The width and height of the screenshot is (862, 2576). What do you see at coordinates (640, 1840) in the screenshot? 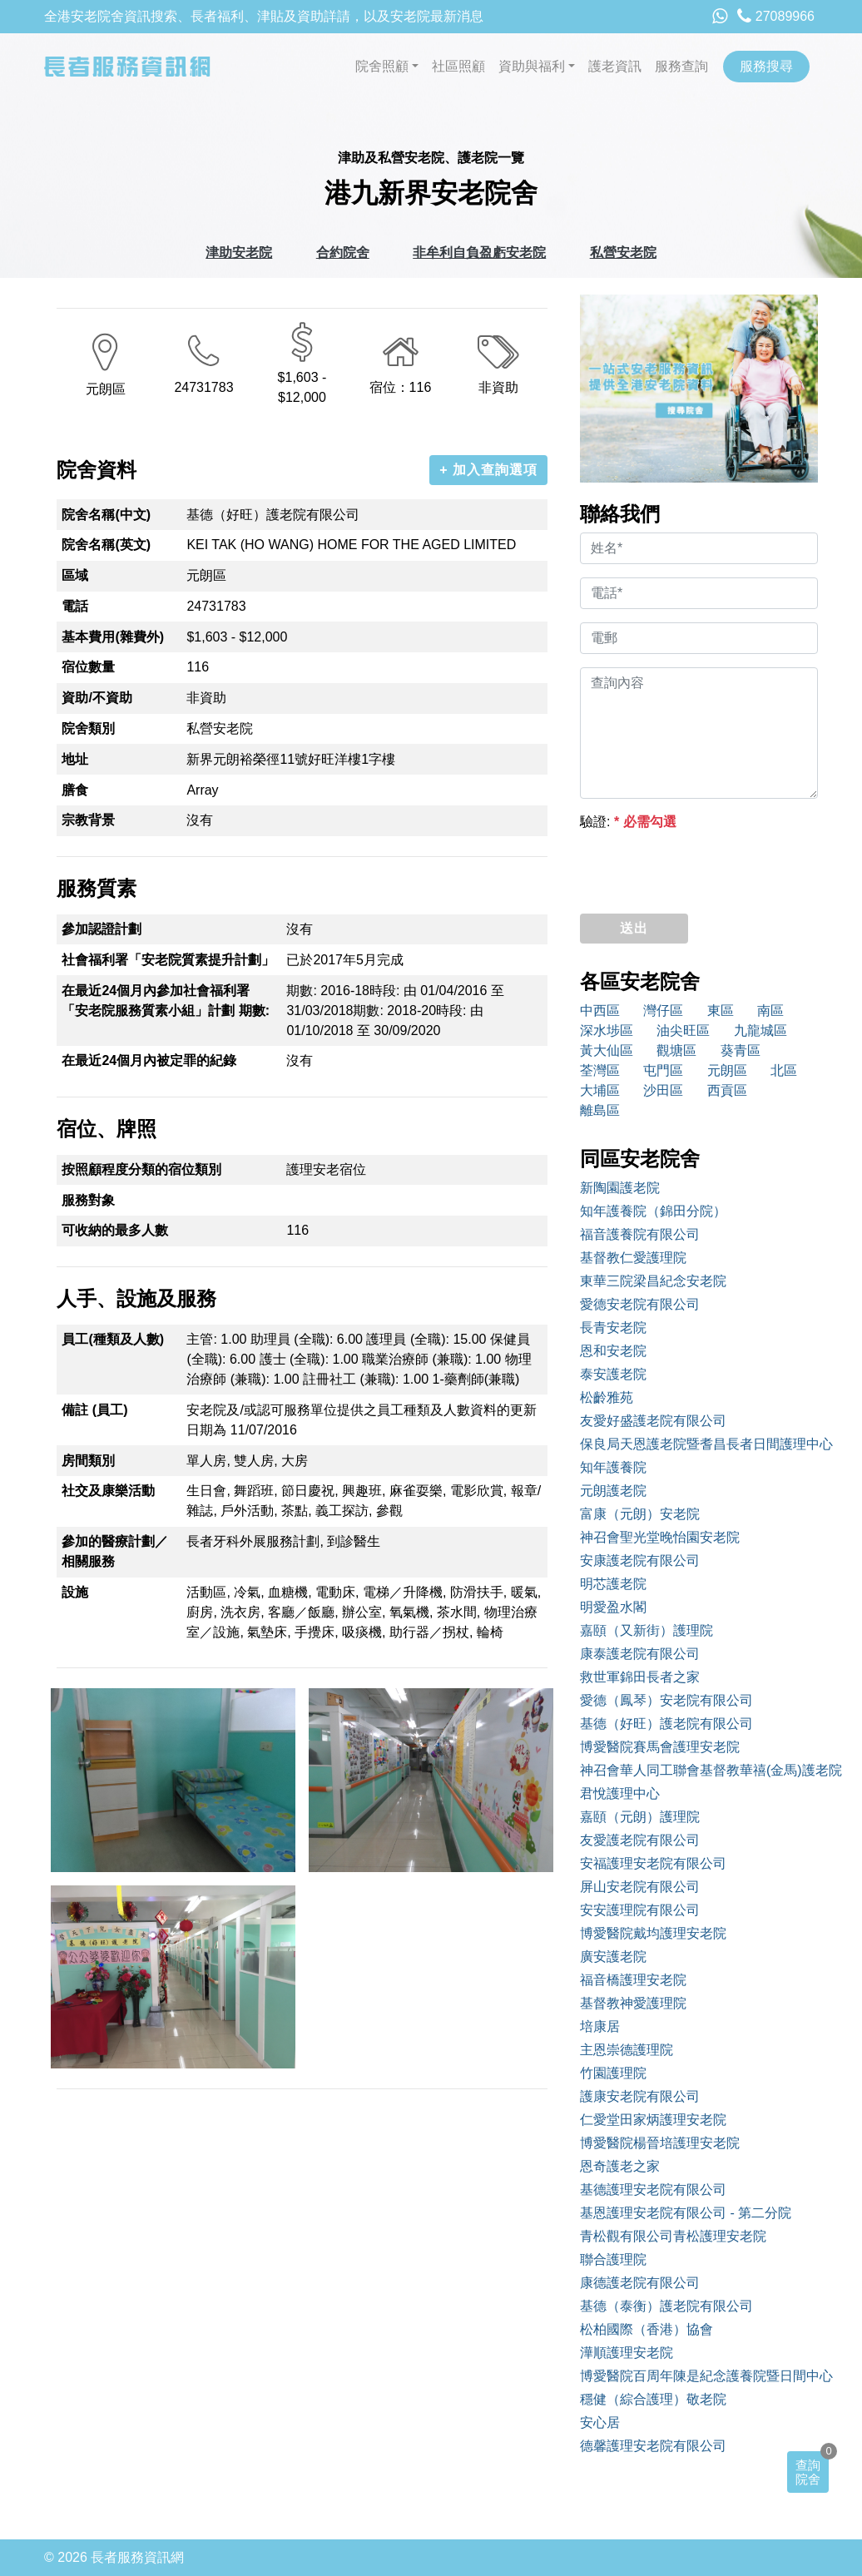
I see `友愛護老院有限公司` at bounding box center [640, 1840].